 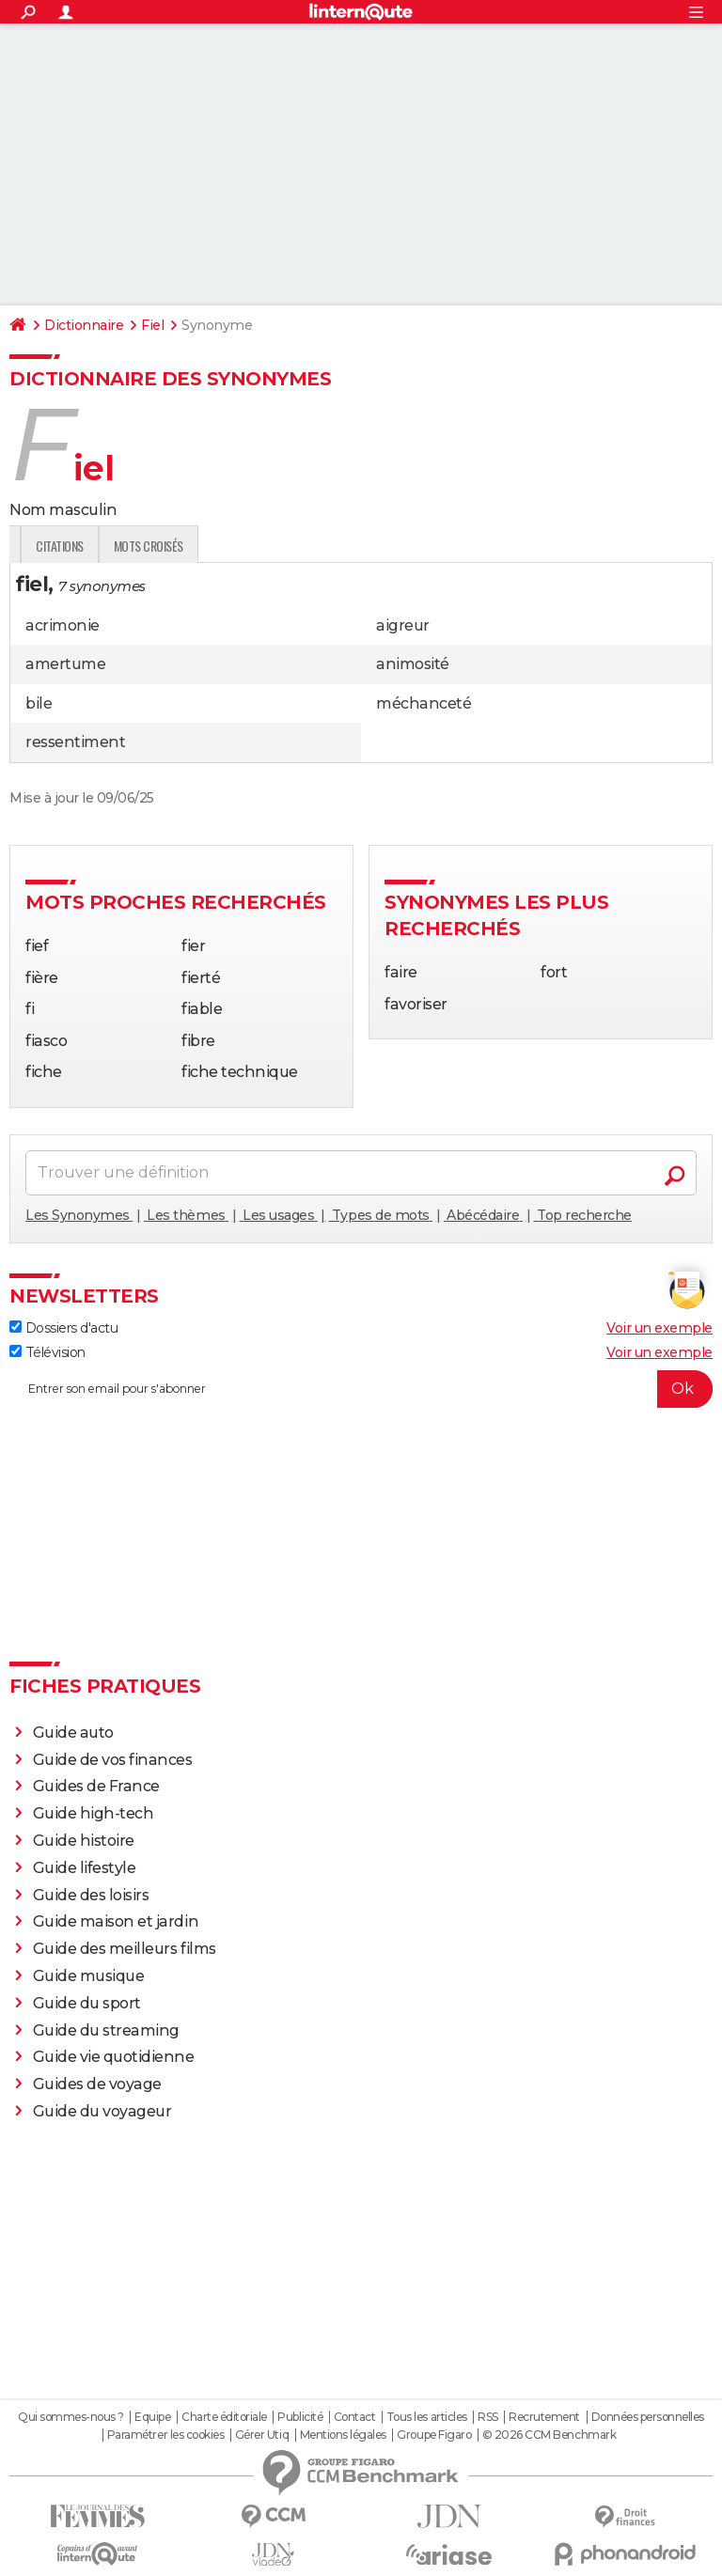 What do you see at coordinates (71, 2417) in the screenshot?
I see `Qui sommes-nous ?` at bounding box center [71, 2417].